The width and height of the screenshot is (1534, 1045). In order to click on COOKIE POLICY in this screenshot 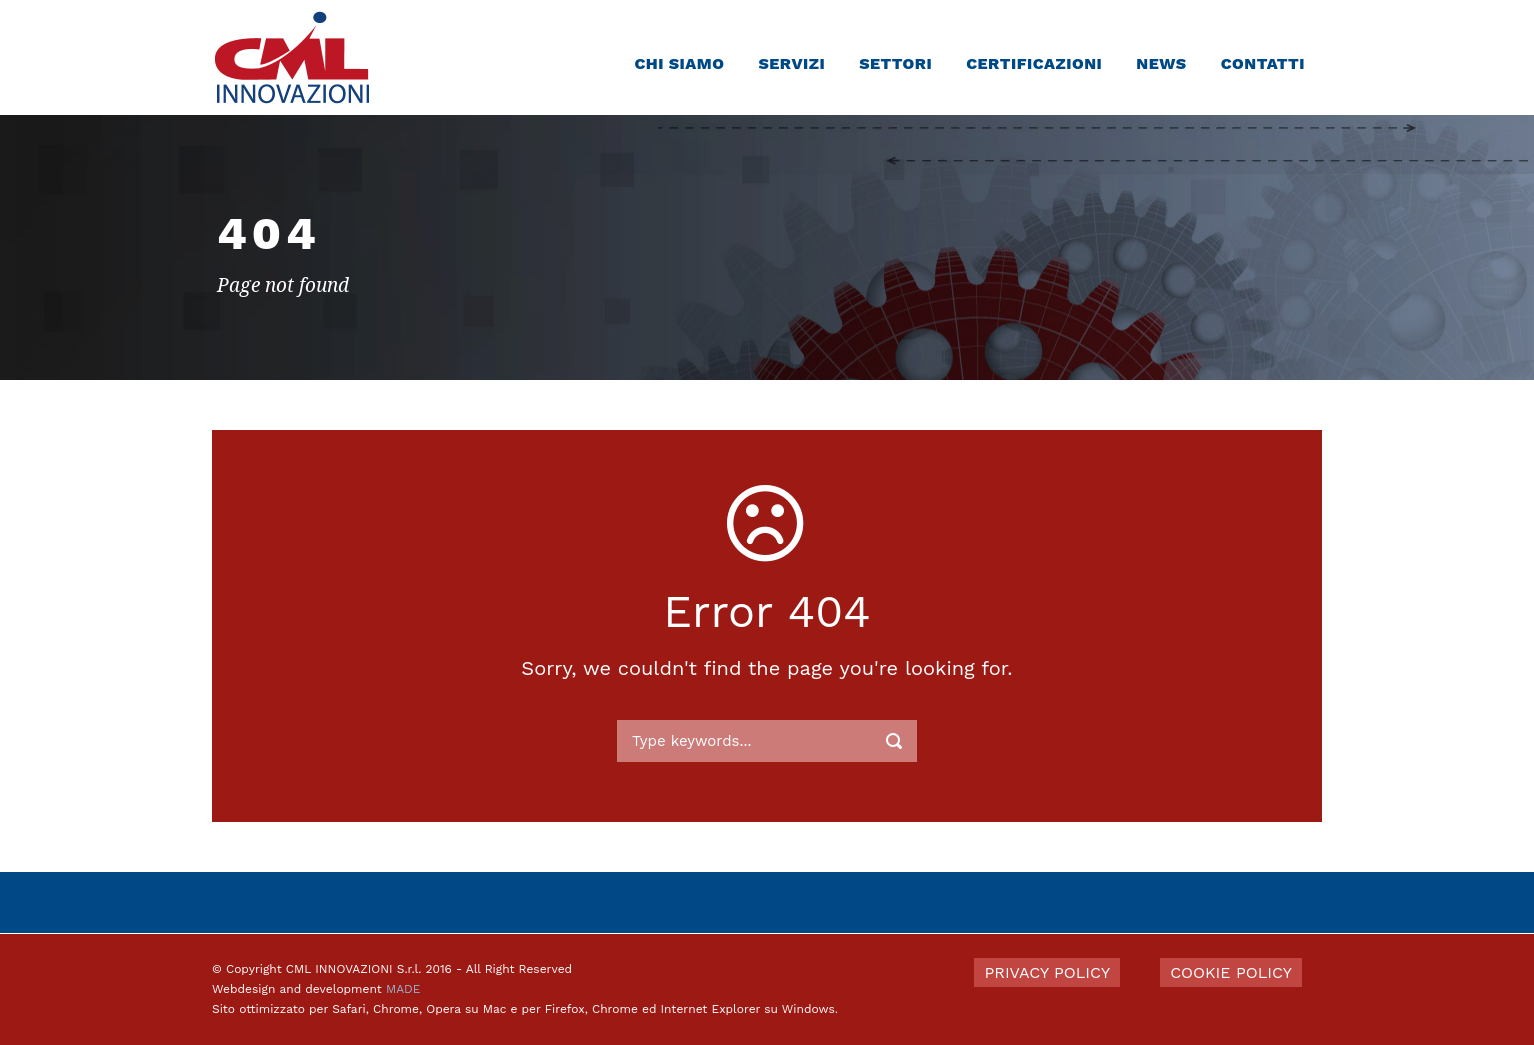, I will do `click(1231, 972)`.